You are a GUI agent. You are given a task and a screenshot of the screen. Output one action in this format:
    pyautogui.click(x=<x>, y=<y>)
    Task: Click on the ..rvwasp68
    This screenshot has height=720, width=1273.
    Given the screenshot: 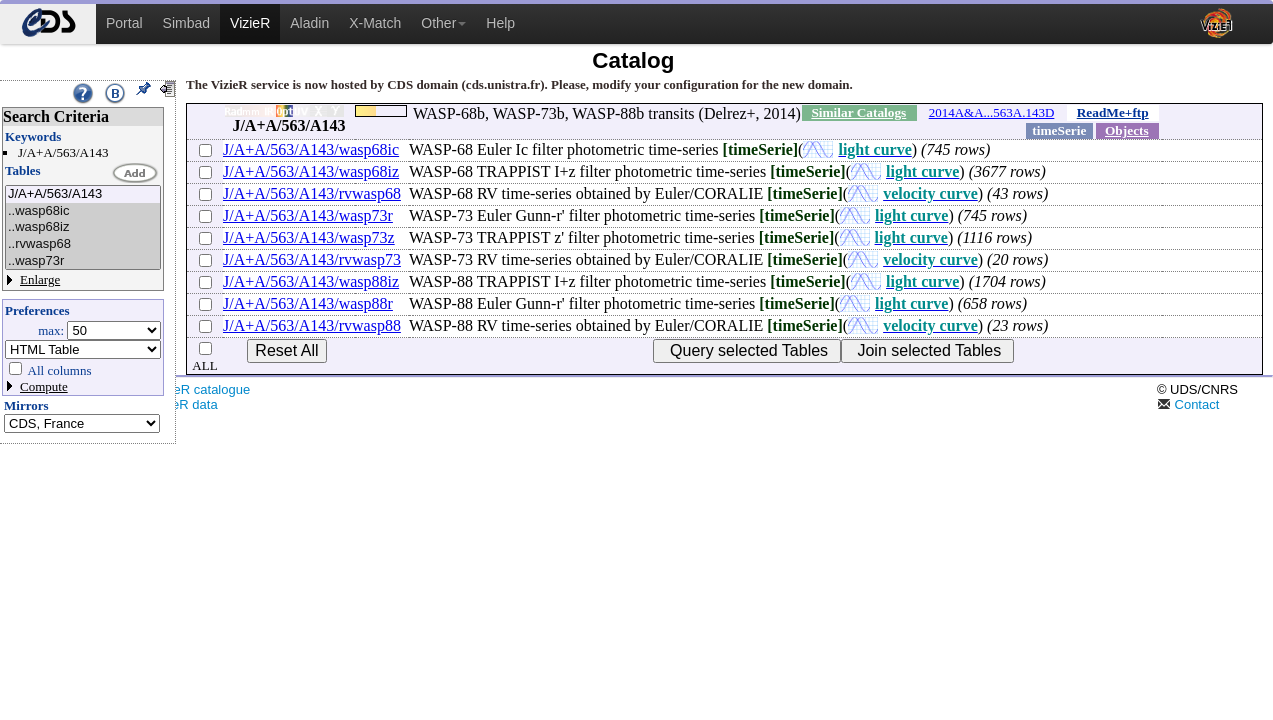 What is the action you would take?
    pyautogui.click(x=83, y=244)
    